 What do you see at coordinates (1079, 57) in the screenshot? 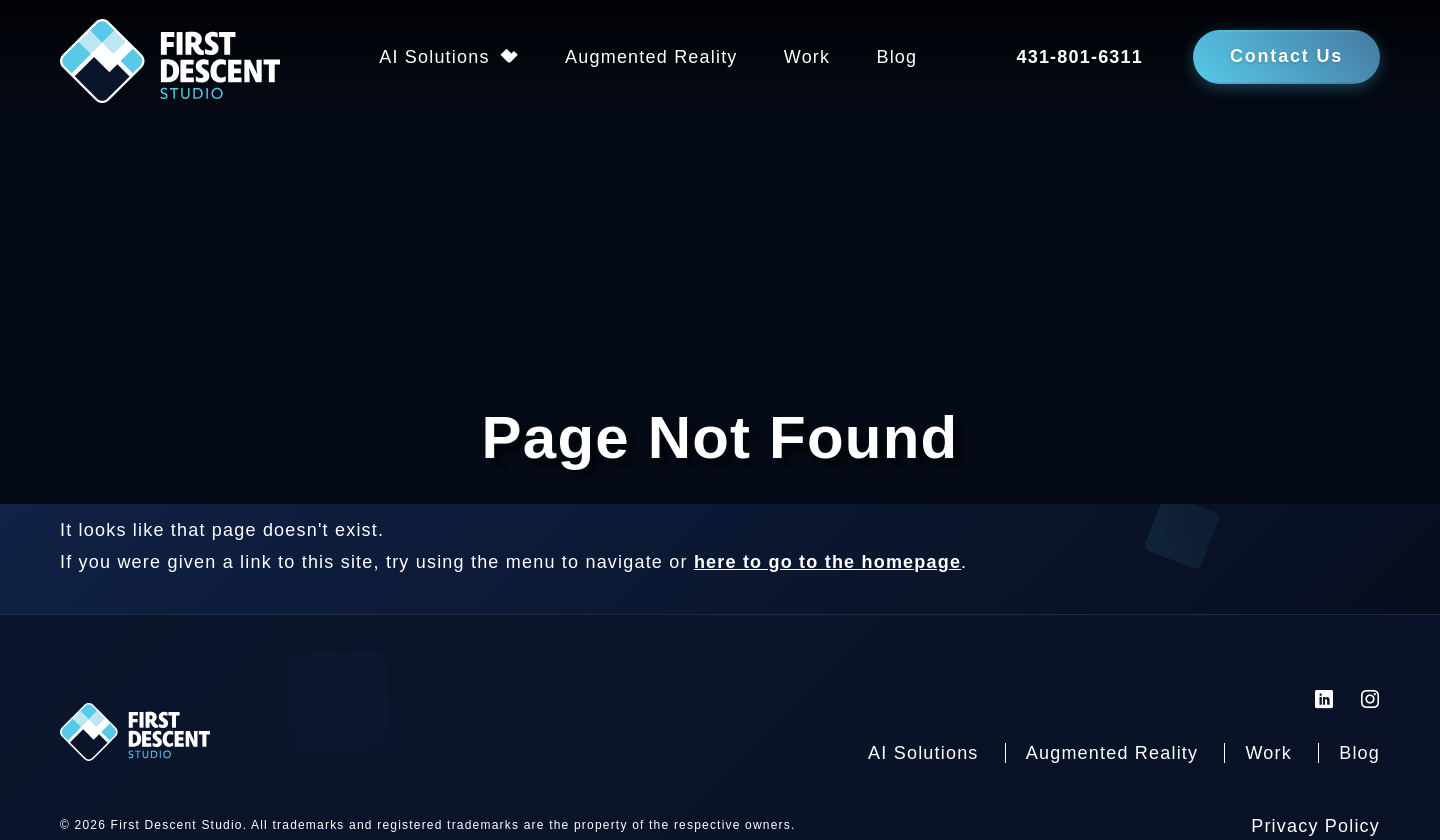
I see `431-801-6311` at bounding box center [1079, 57].